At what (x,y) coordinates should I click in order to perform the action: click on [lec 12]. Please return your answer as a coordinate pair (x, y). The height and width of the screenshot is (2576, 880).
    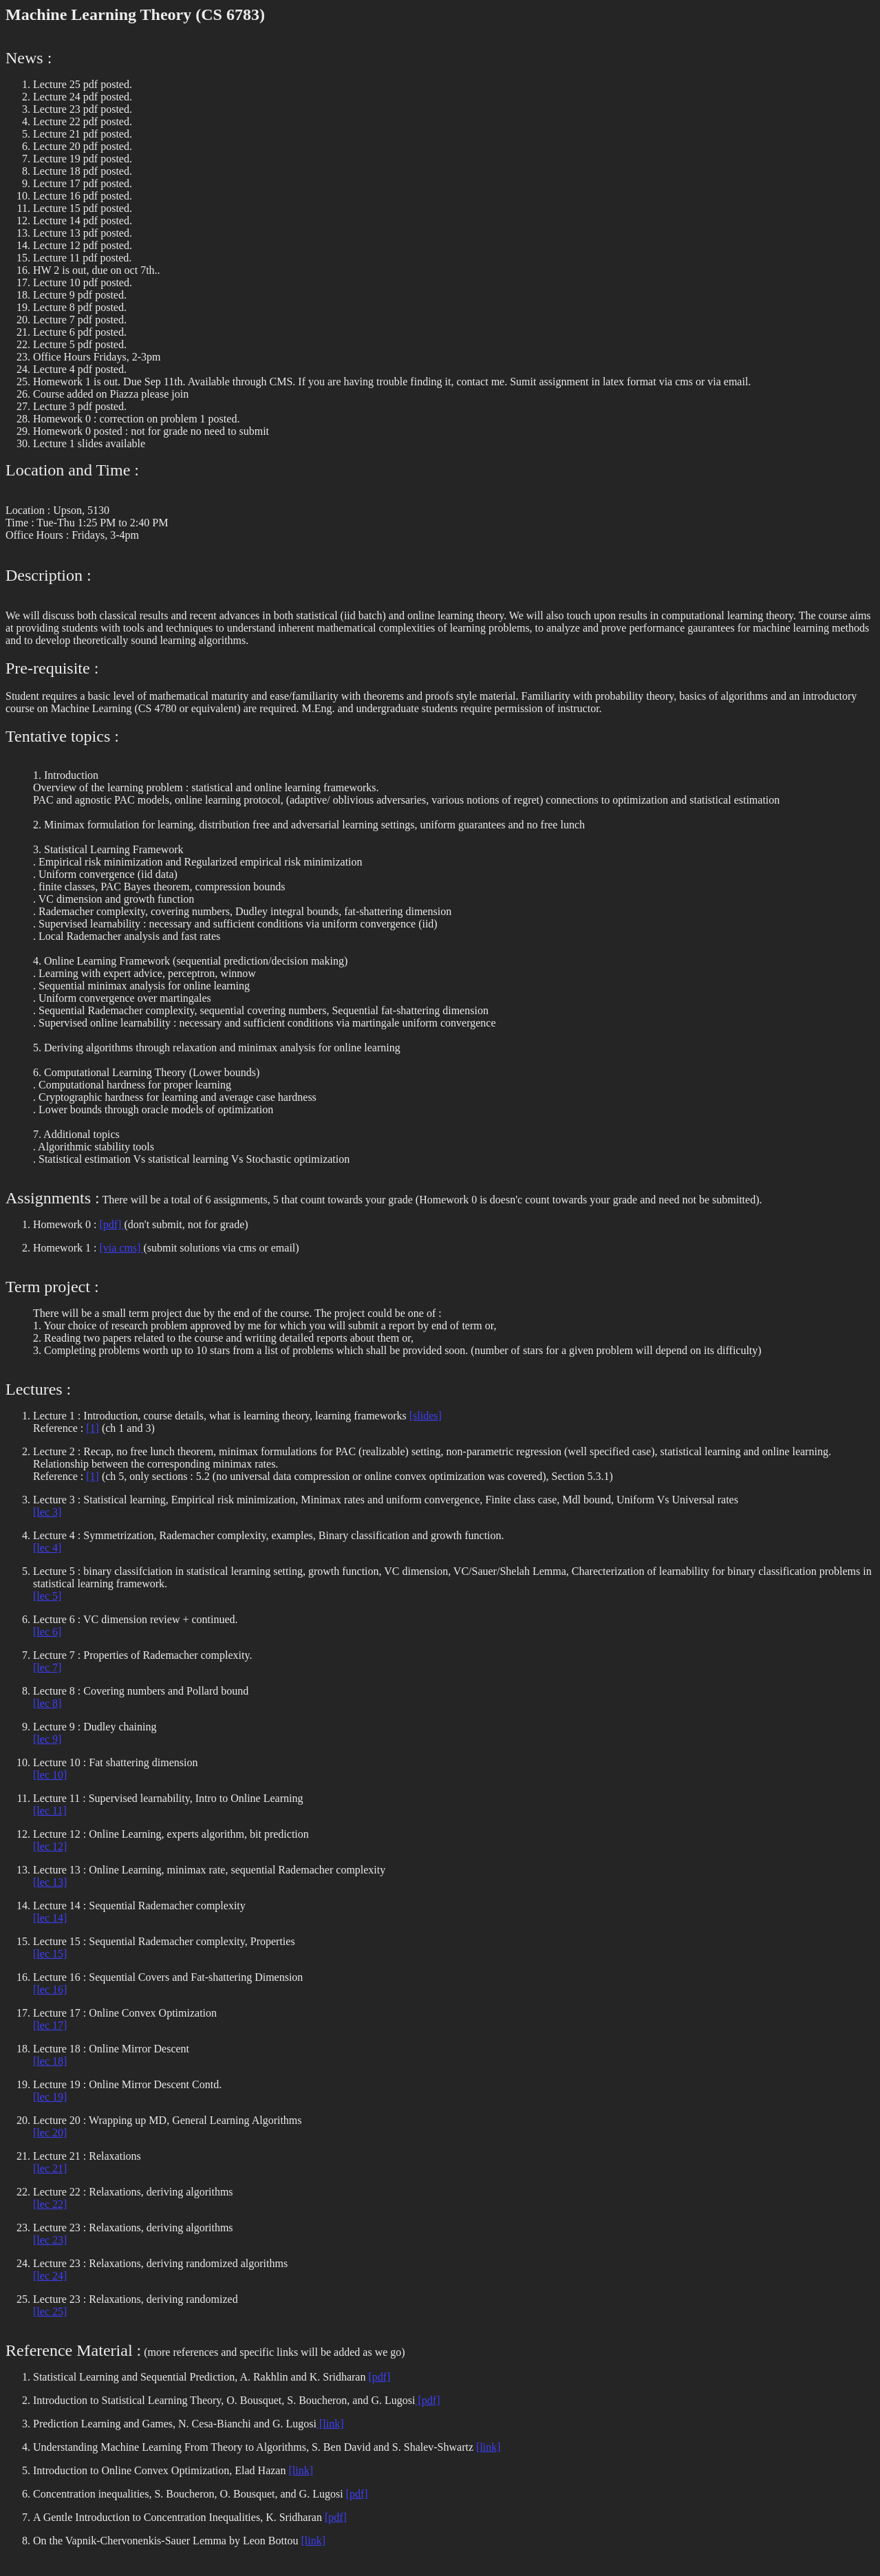
    Looking at the image, I should click on (50, 1846).